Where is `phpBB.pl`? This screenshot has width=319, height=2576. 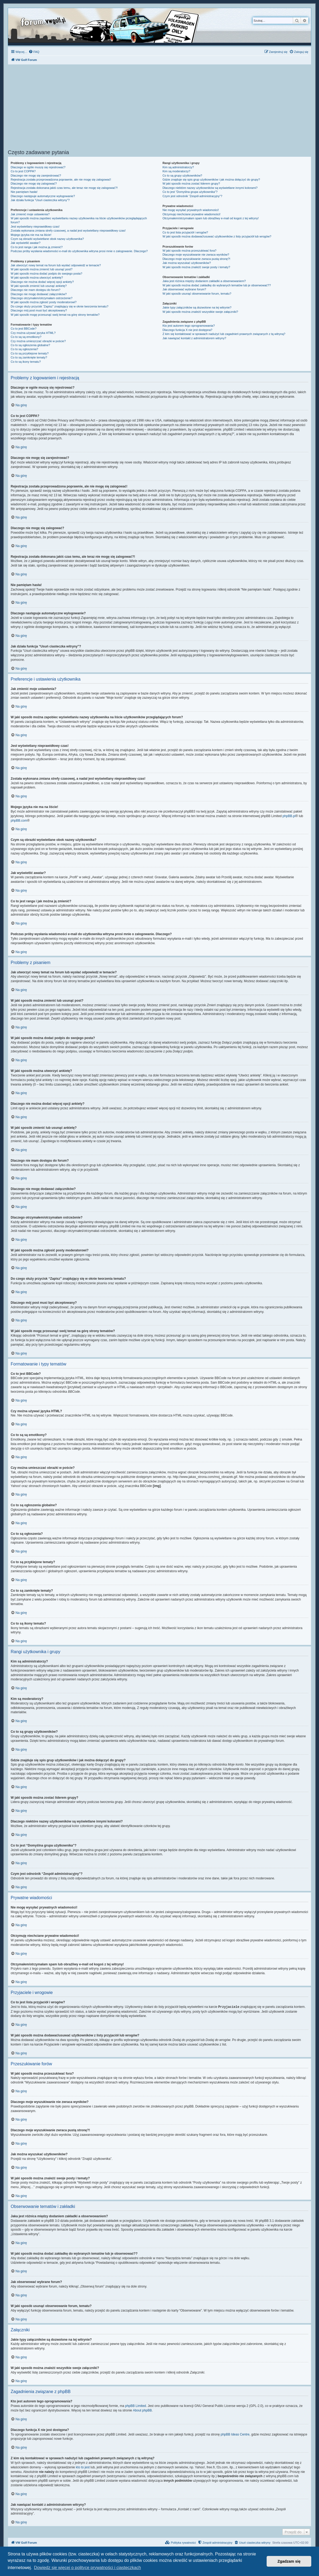
phpBB.pl is located at coordinates (289, 816).